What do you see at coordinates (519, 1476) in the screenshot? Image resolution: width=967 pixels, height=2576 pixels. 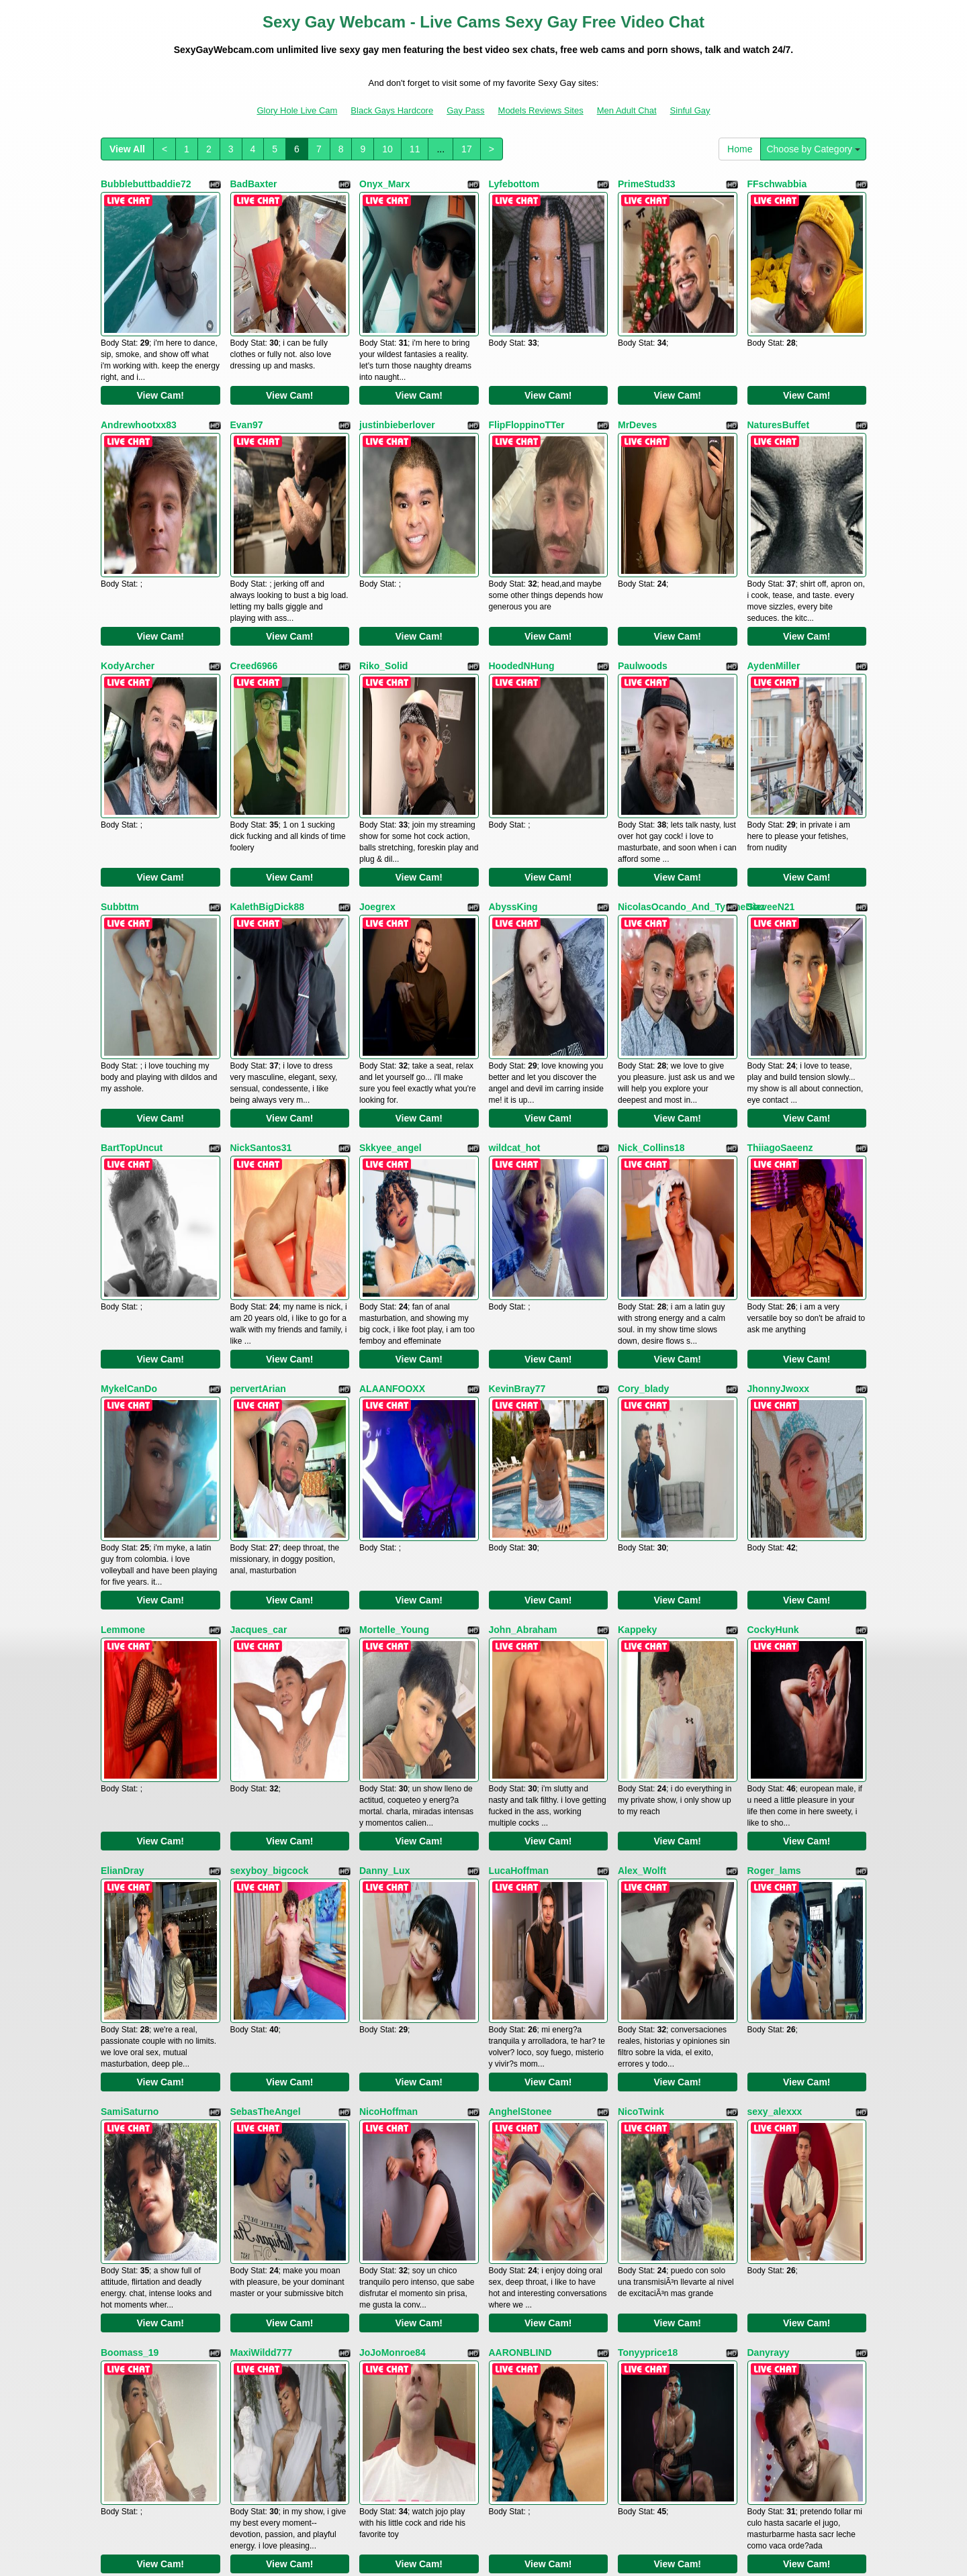 I see `LucaHoffman` at bounding box center [519, 1476].